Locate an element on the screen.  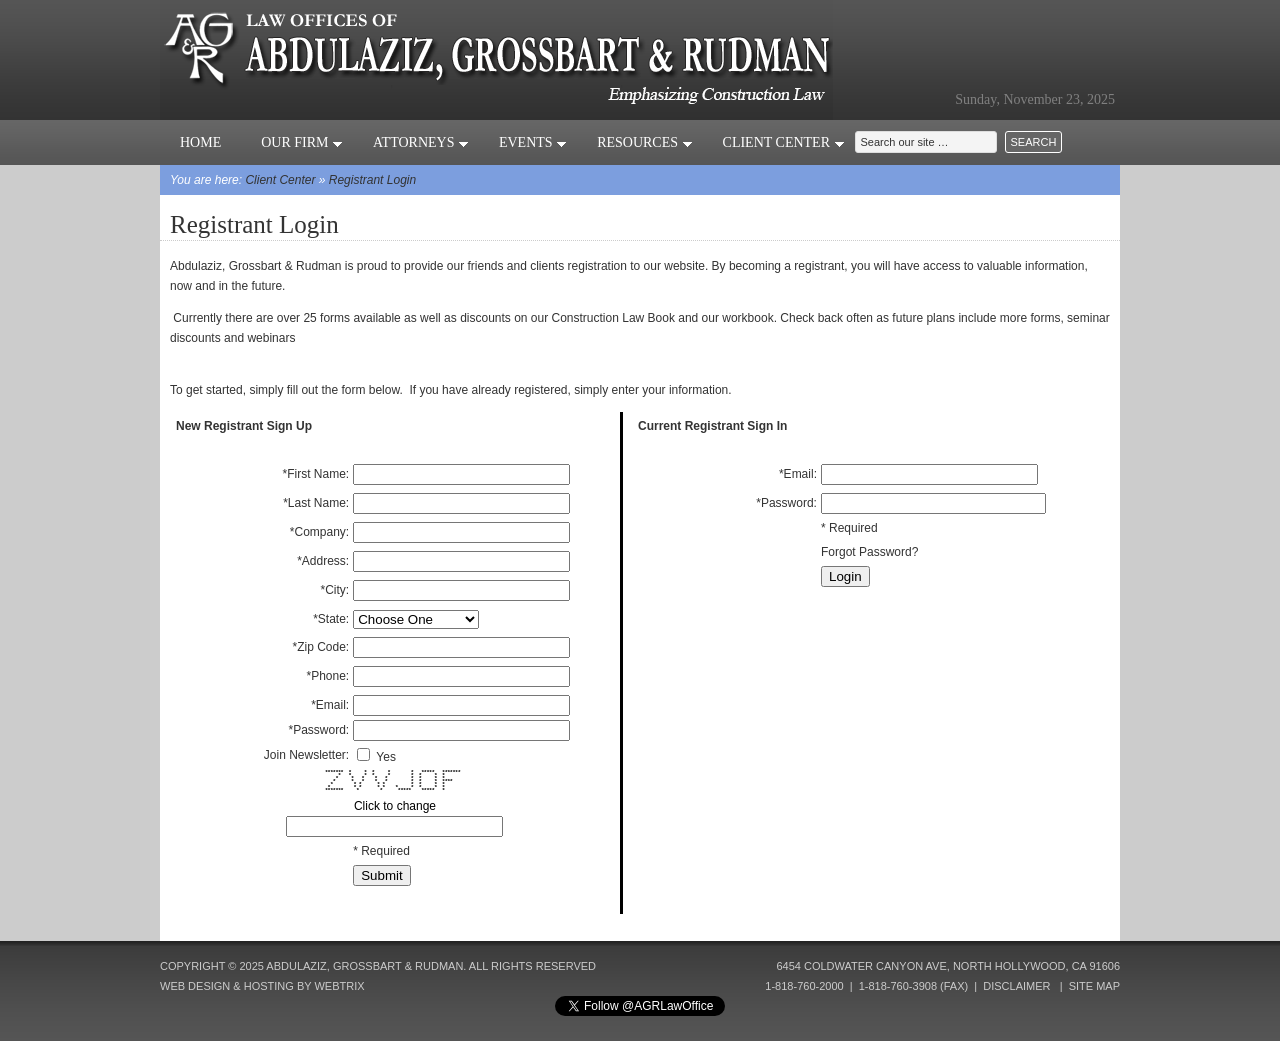
Registrant Login is located at coordinates (372, 180).